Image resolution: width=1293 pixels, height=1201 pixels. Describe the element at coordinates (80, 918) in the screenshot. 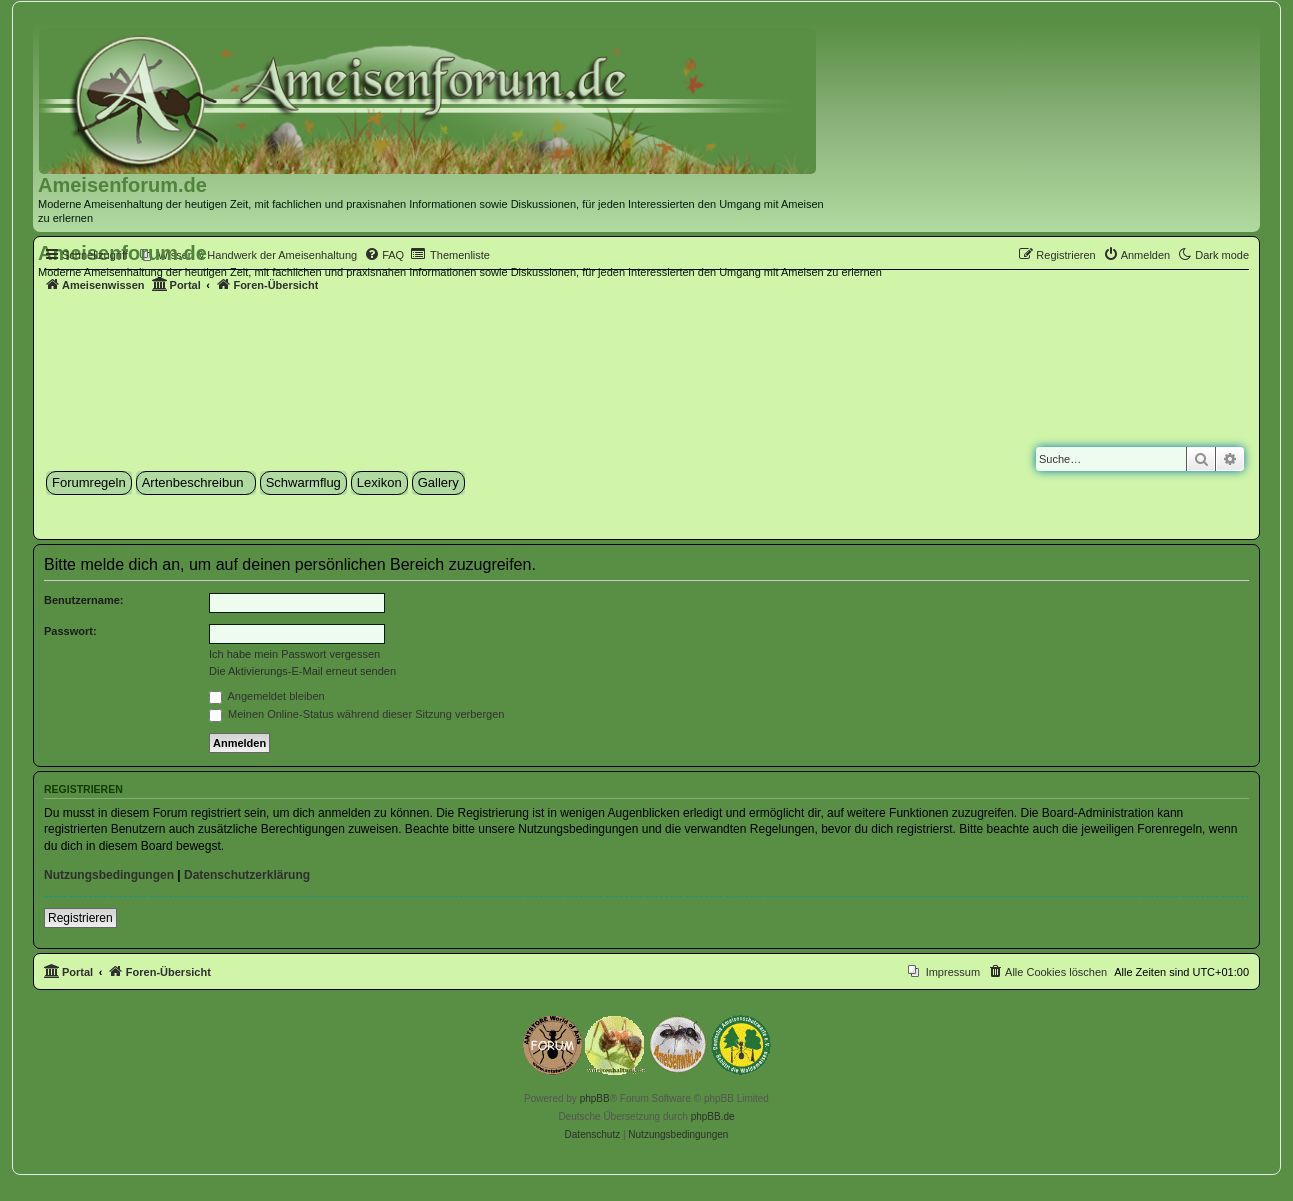

I see `Registrieren` at that location.